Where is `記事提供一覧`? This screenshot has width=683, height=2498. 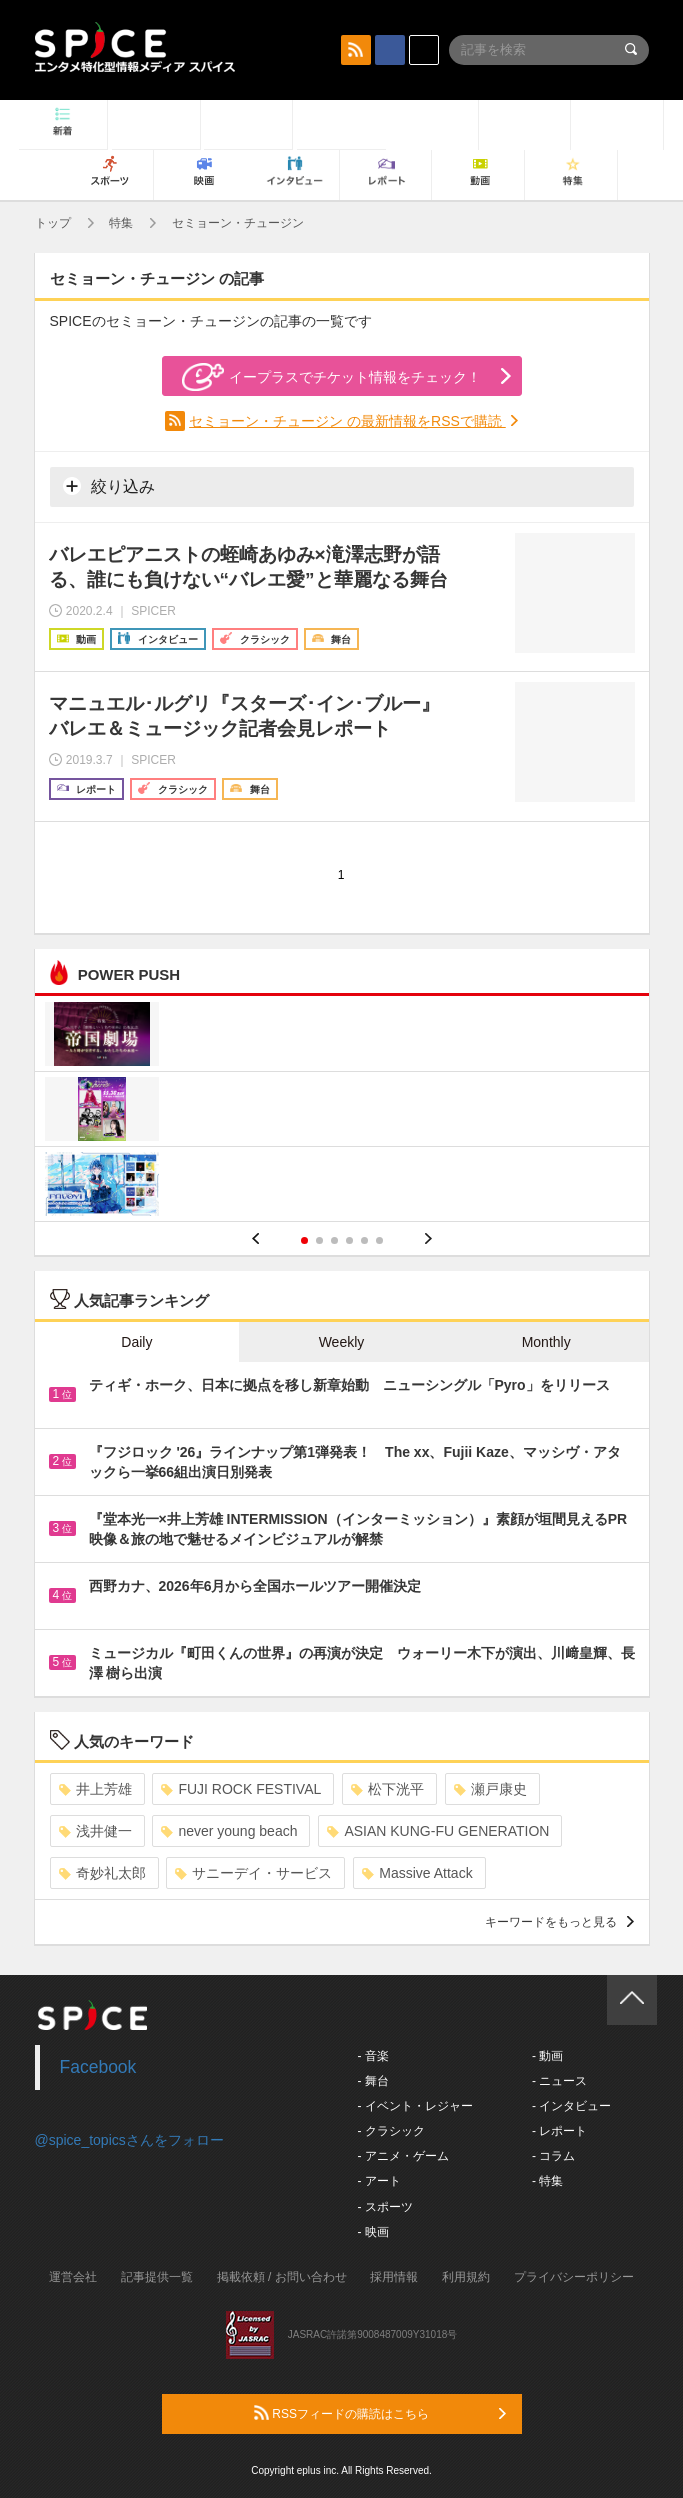
記事提供一覧 is located at coordinates (157, 2277).